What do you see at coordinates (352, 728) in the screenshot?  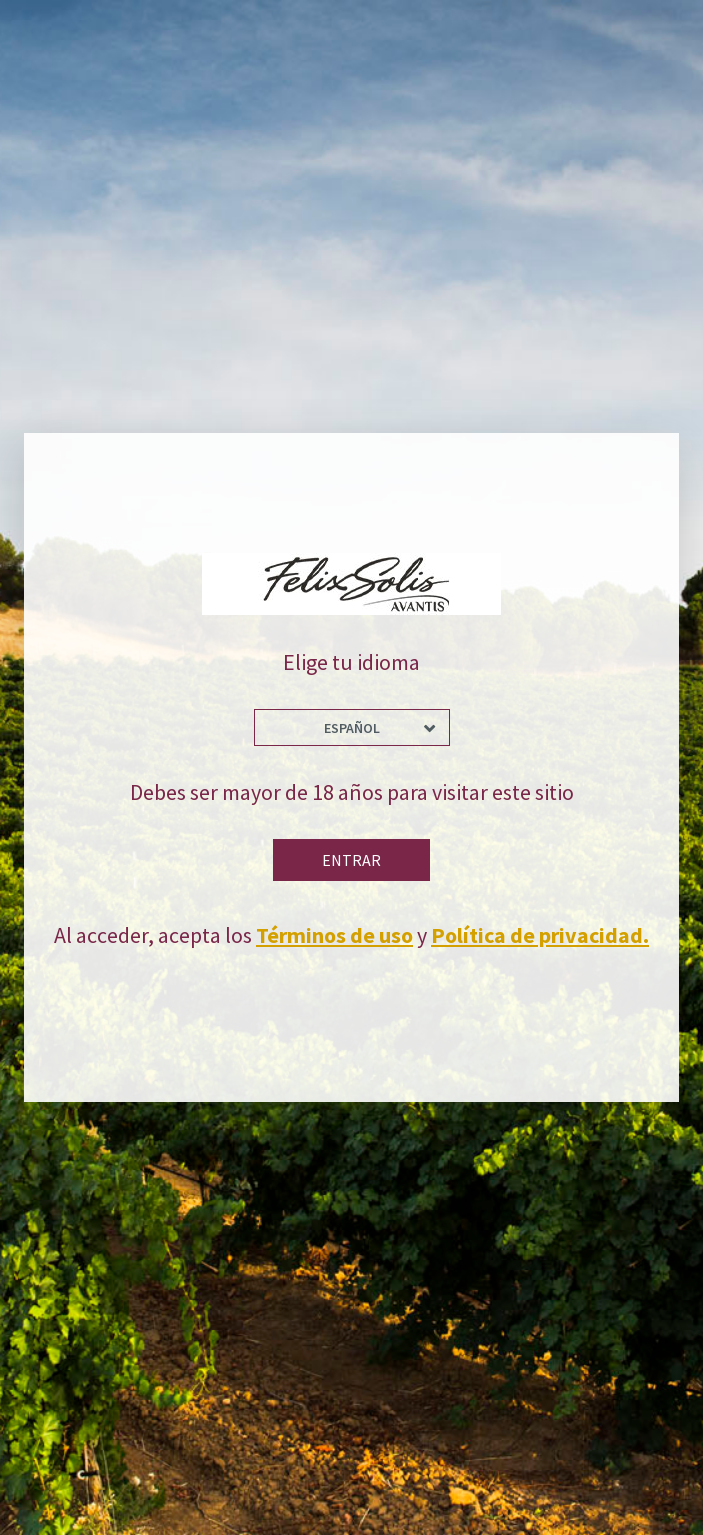 I see `Español` at bounding box center [352, 728].